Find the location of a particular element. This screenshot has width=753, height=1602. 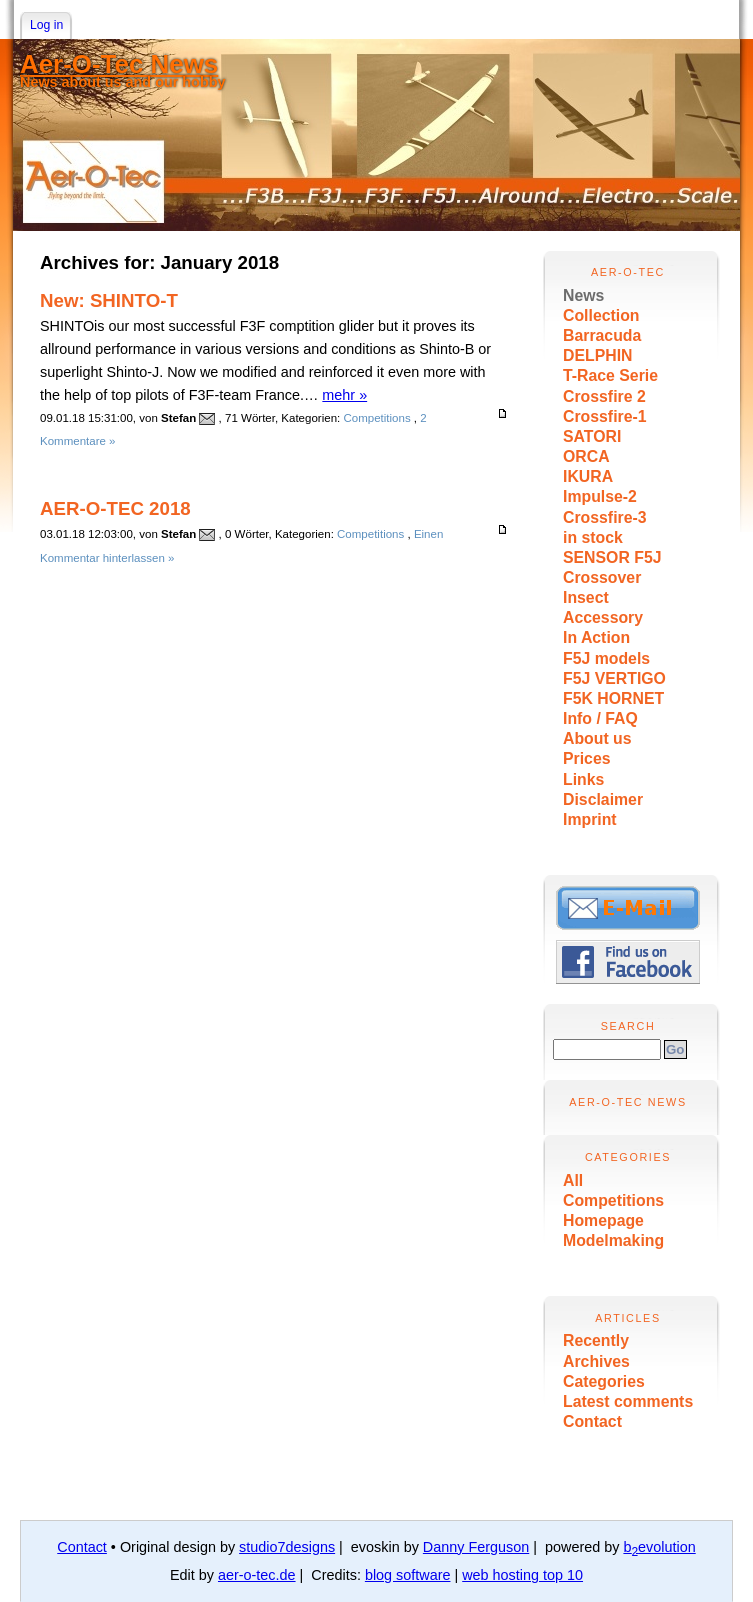

New: SHINTO-T is located at coordinates (109, 300).